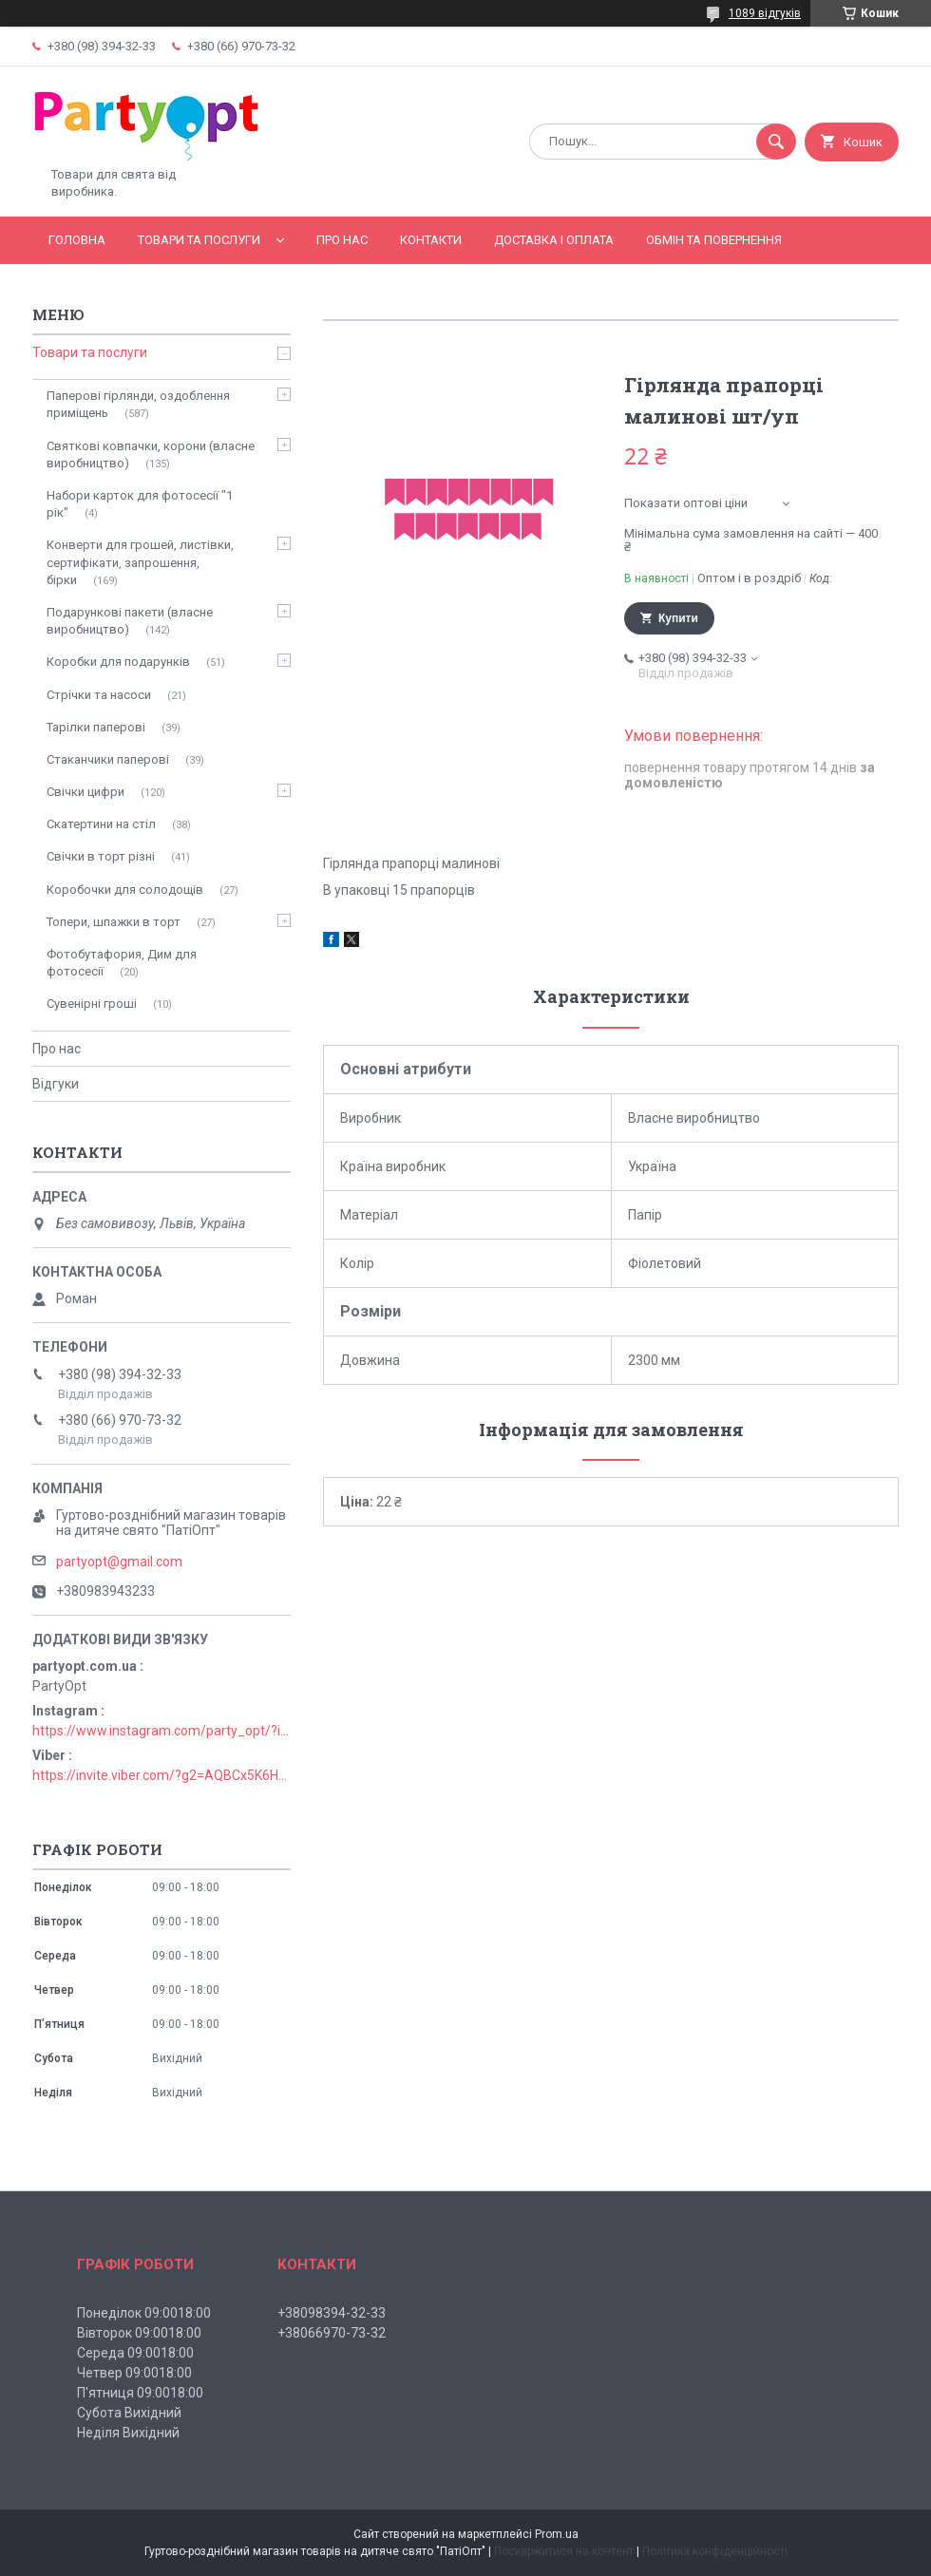 This screenshot has height=2576, width=931. I want to click on Конверти для грошей, листівки, сертифікати, запрошення, бірки, so click(140, 562).